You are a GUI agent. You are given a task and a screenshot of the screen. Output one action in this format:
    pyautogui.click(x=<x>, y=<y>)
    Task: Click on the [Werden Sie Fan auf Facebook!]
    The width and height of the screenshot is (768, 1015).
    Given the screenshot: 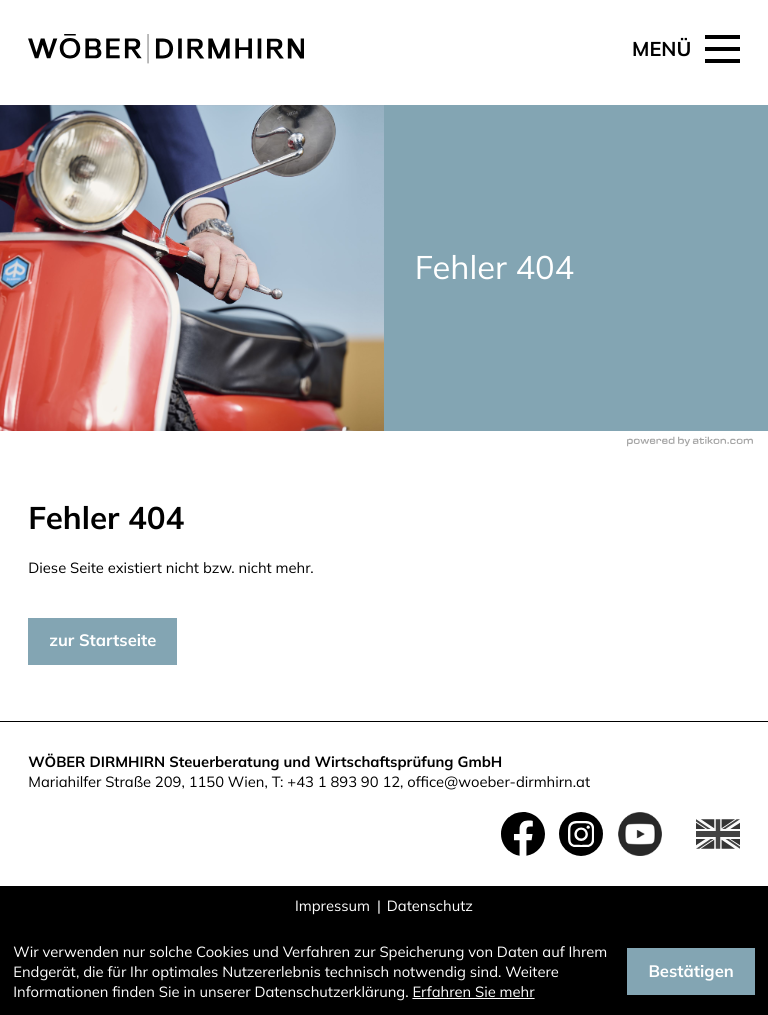 What is the action you would take?
    pyautogui.click(x=523, y=834)
    